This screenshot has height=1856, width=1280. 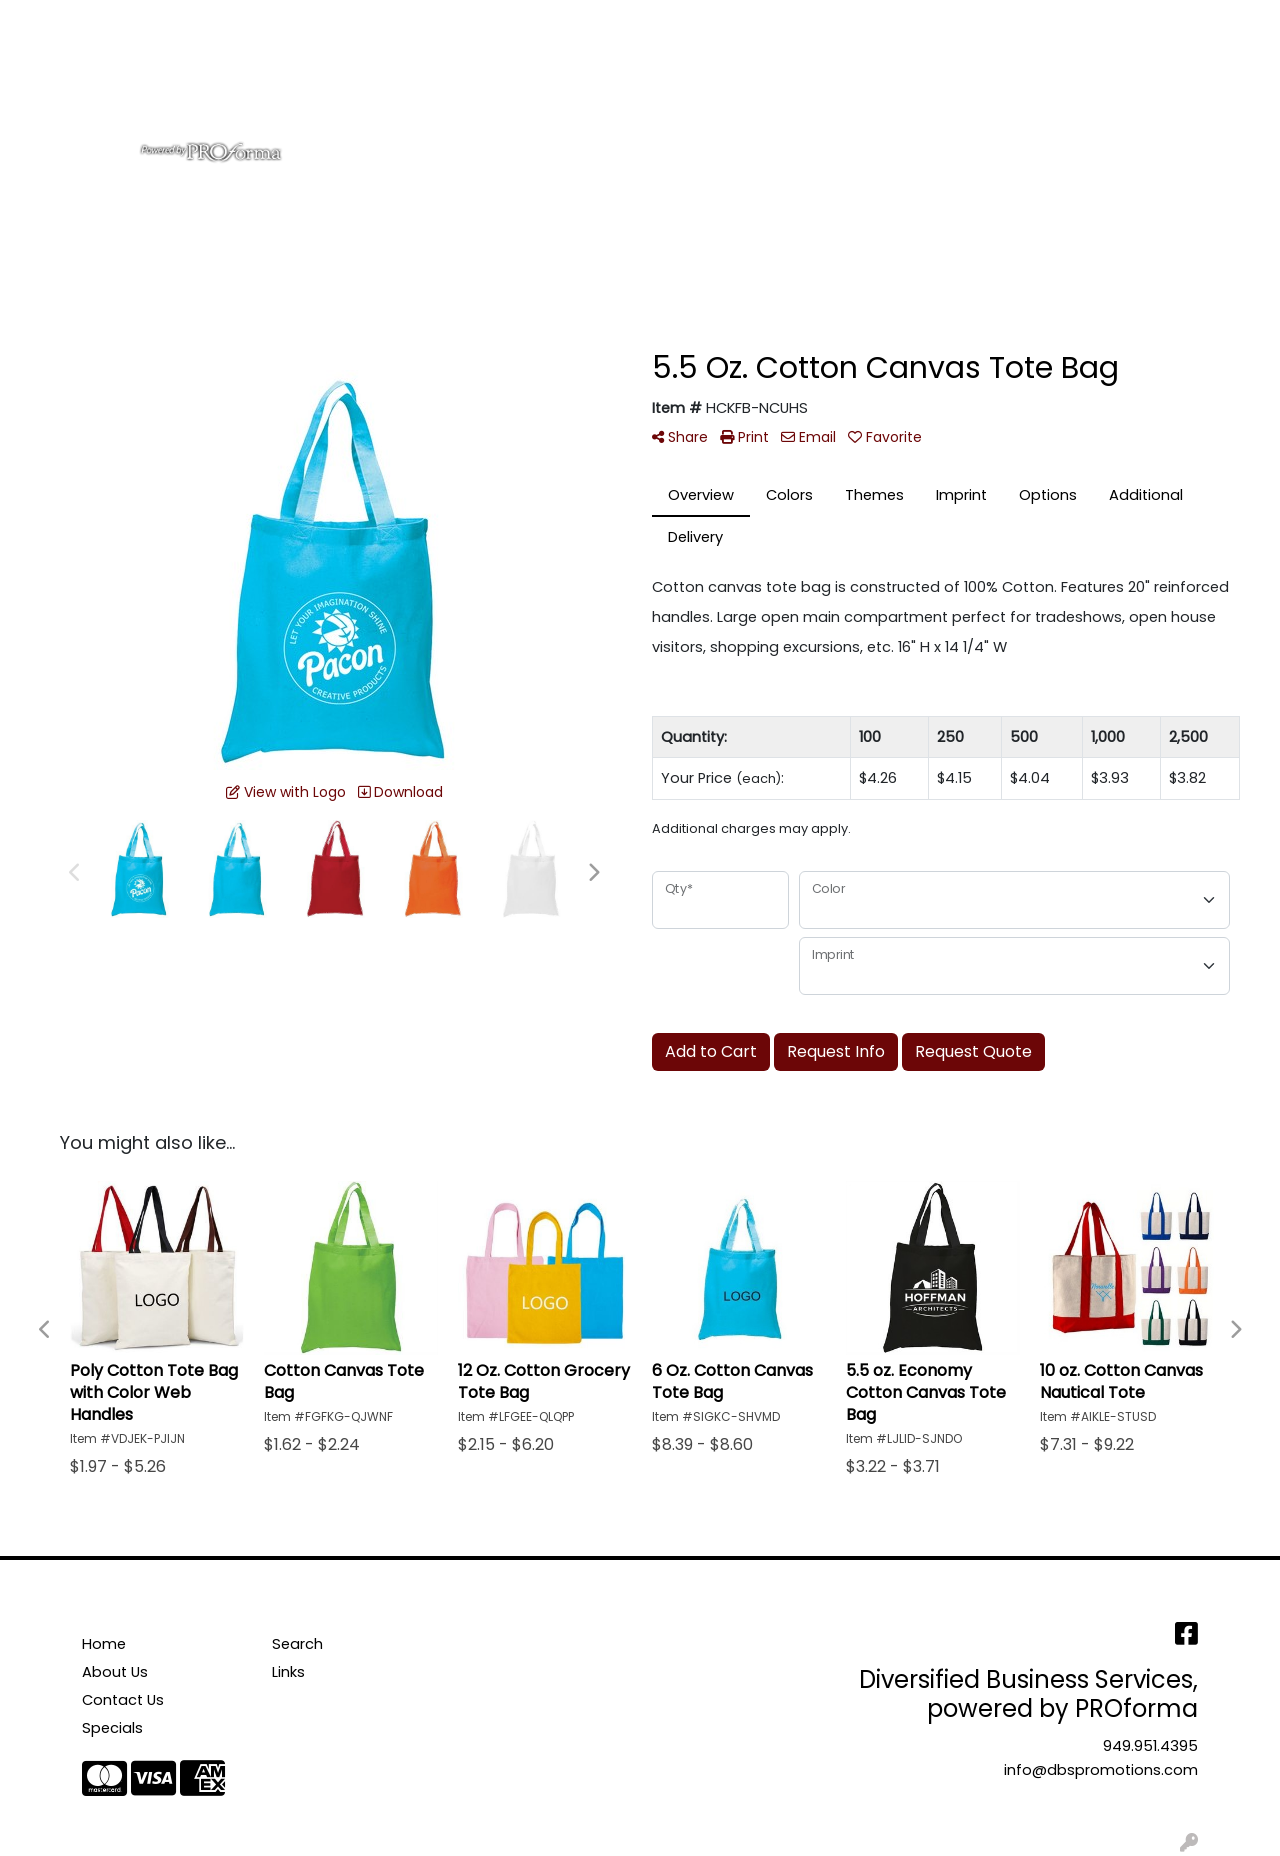 I want to click on Specials, so click(x=112, y=1728).